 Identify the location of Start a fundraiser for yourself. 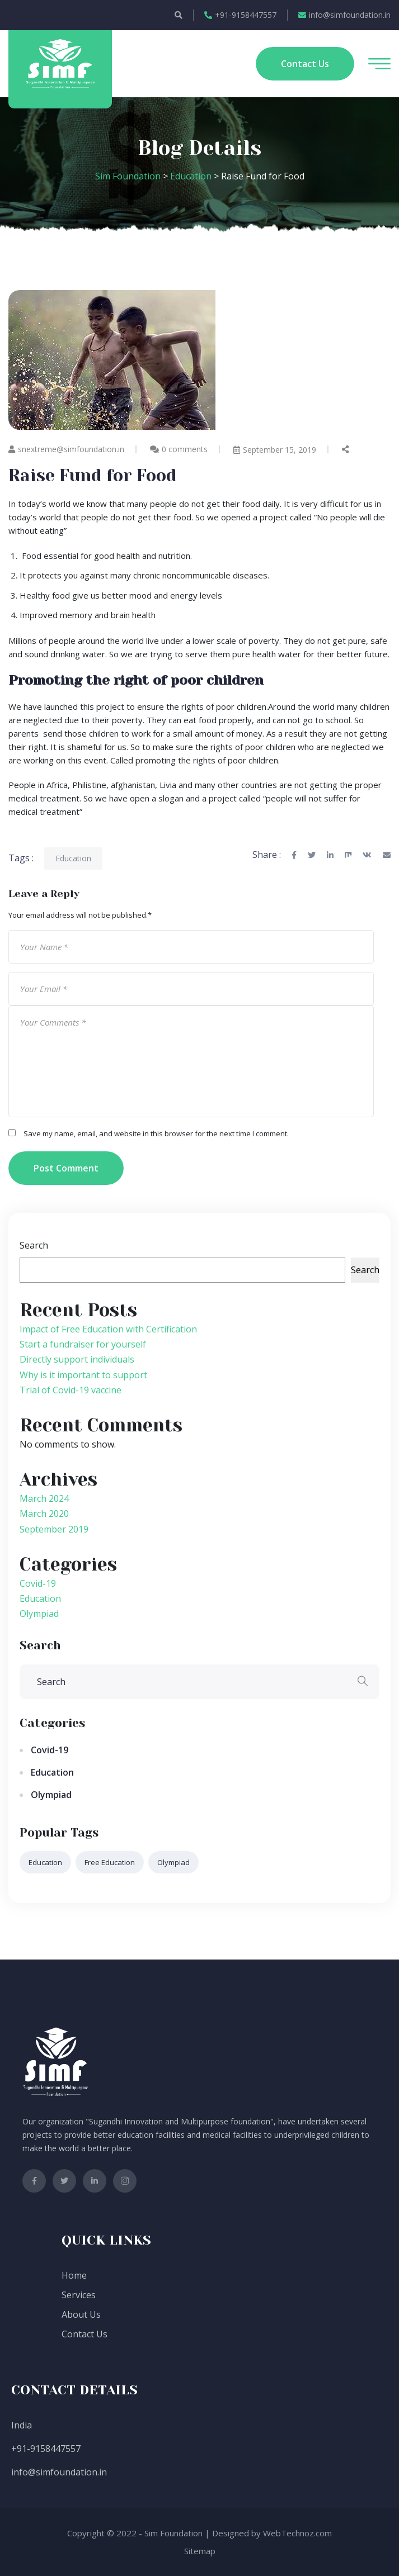
(83, 1344).